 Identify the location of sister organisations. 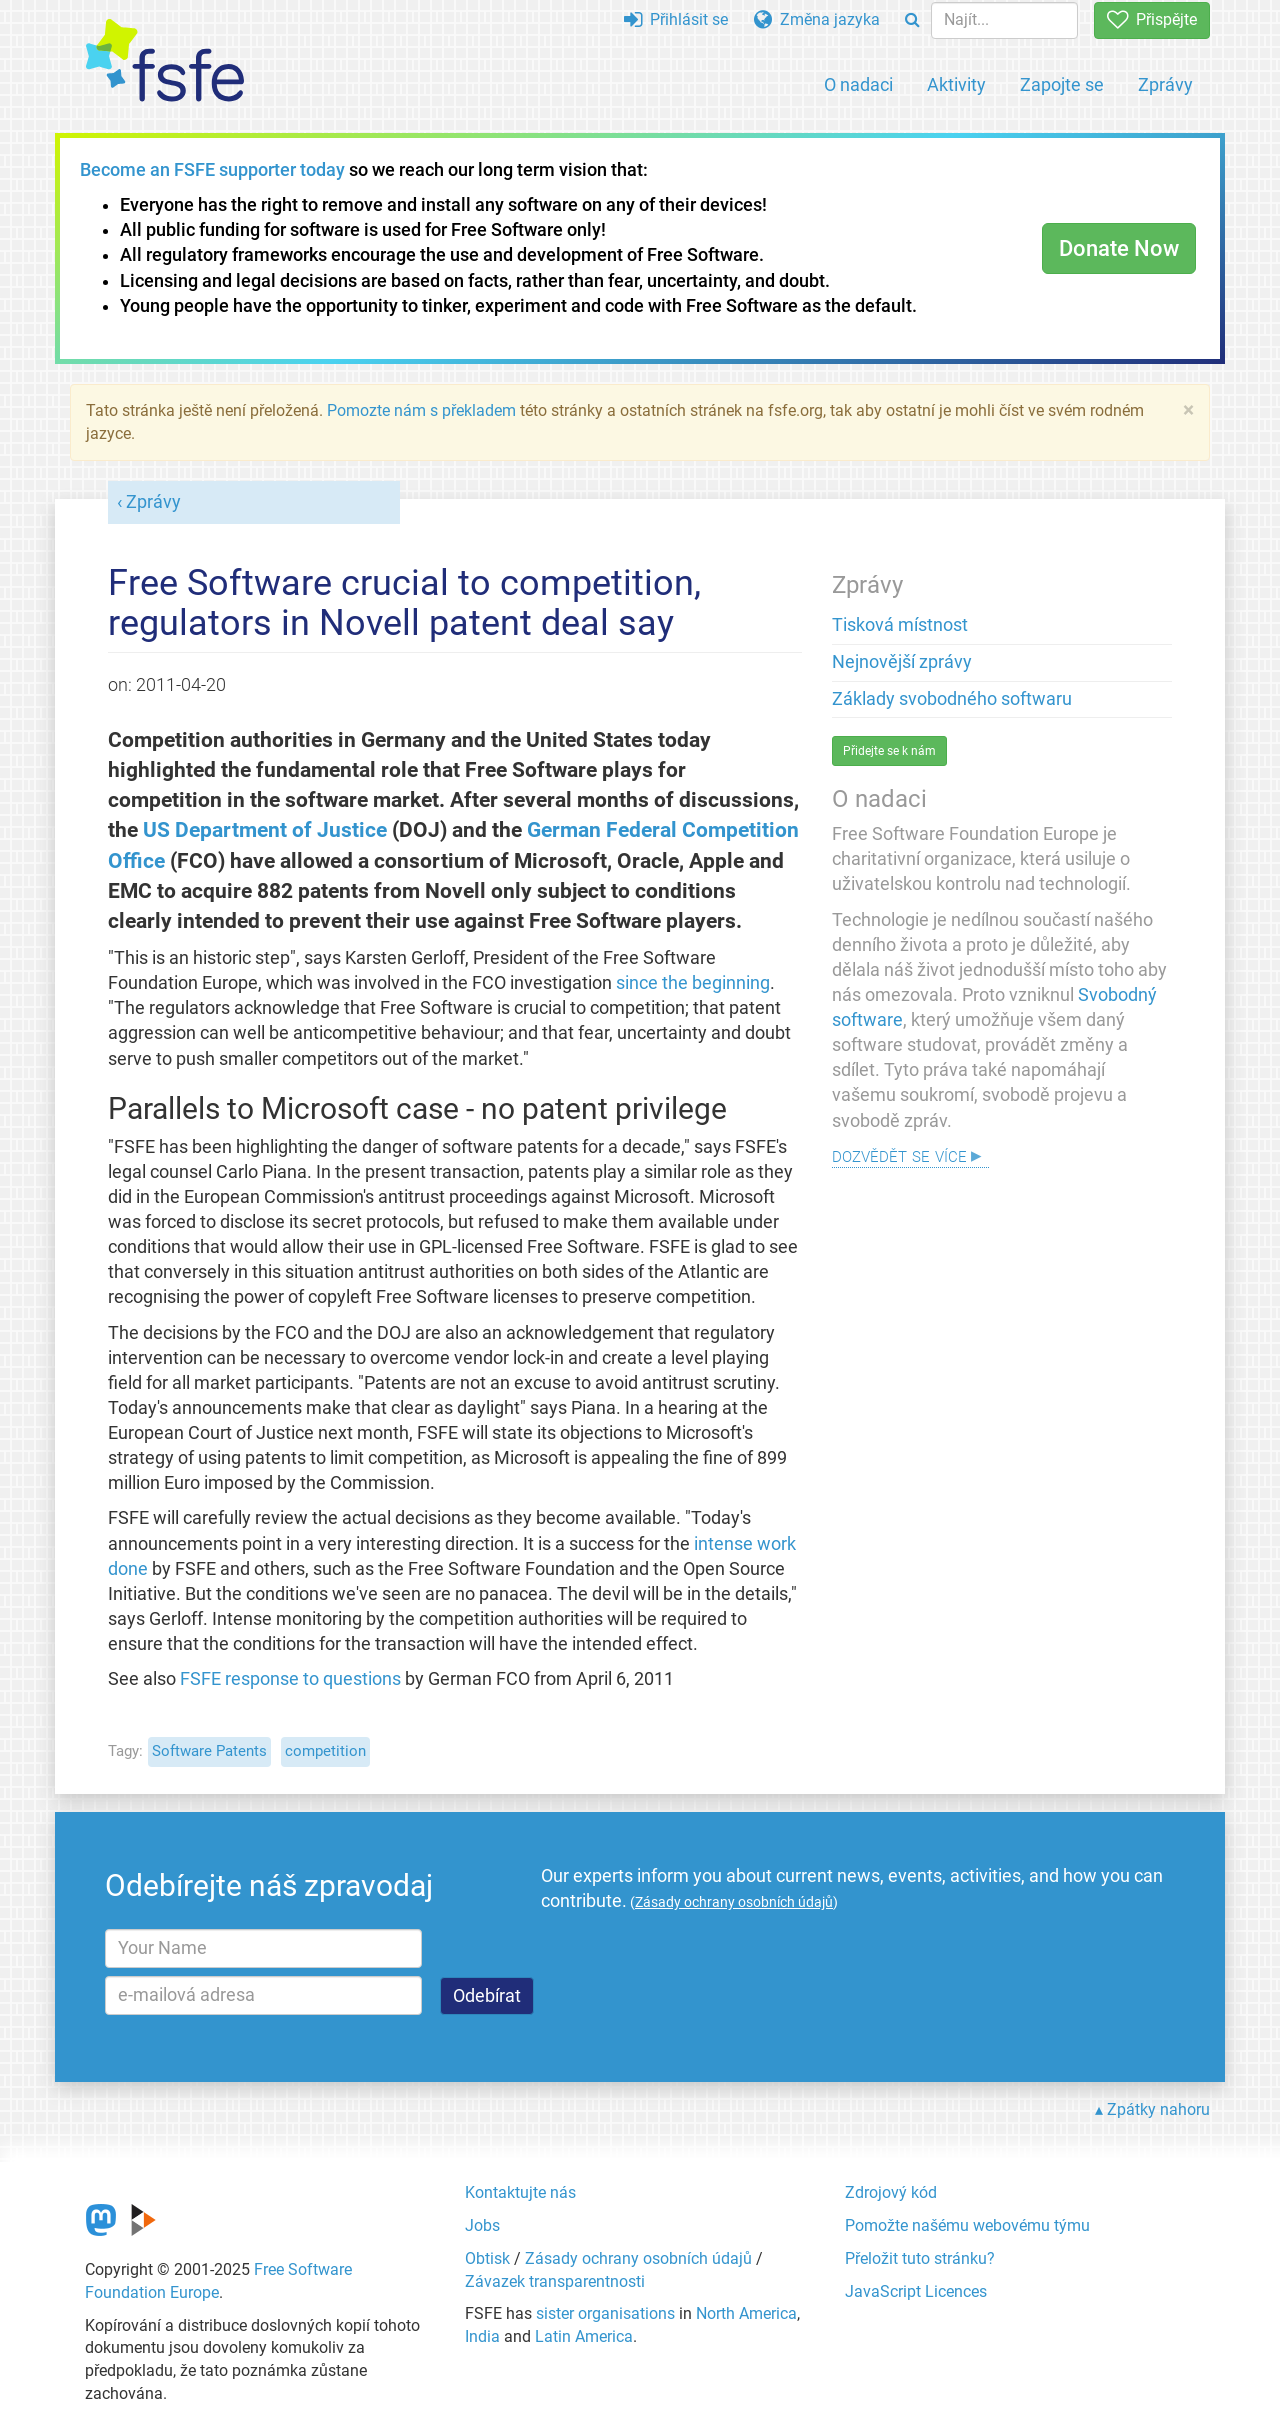
(605, 2313).